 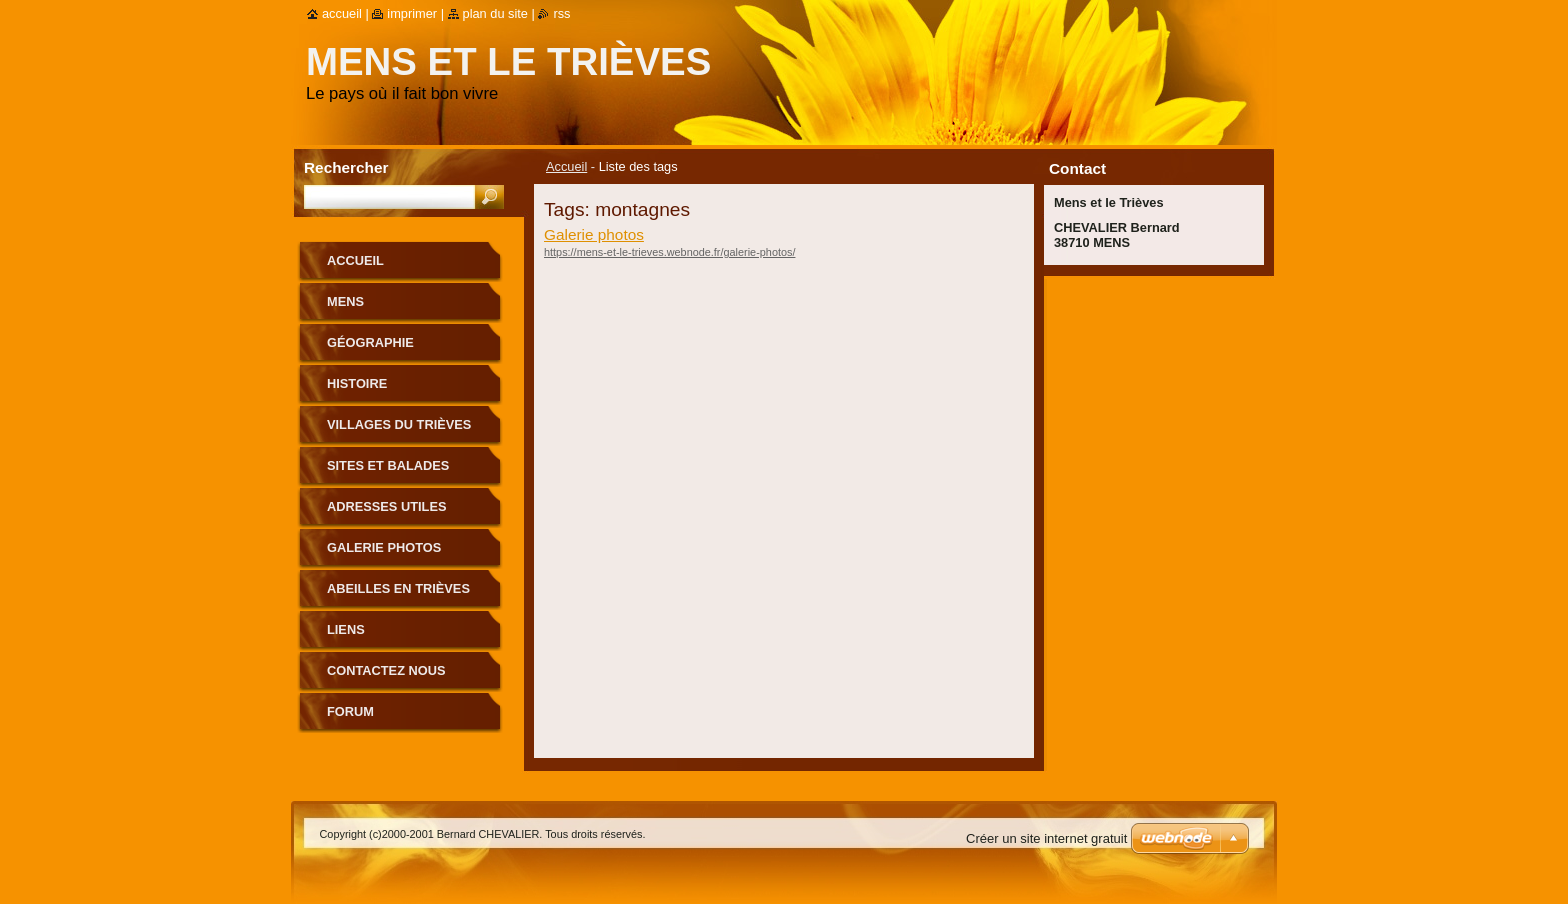 What do you see at coordinates (566, 166) in the screenshot?
I see `Accueil` at bounding box center [566, 166].